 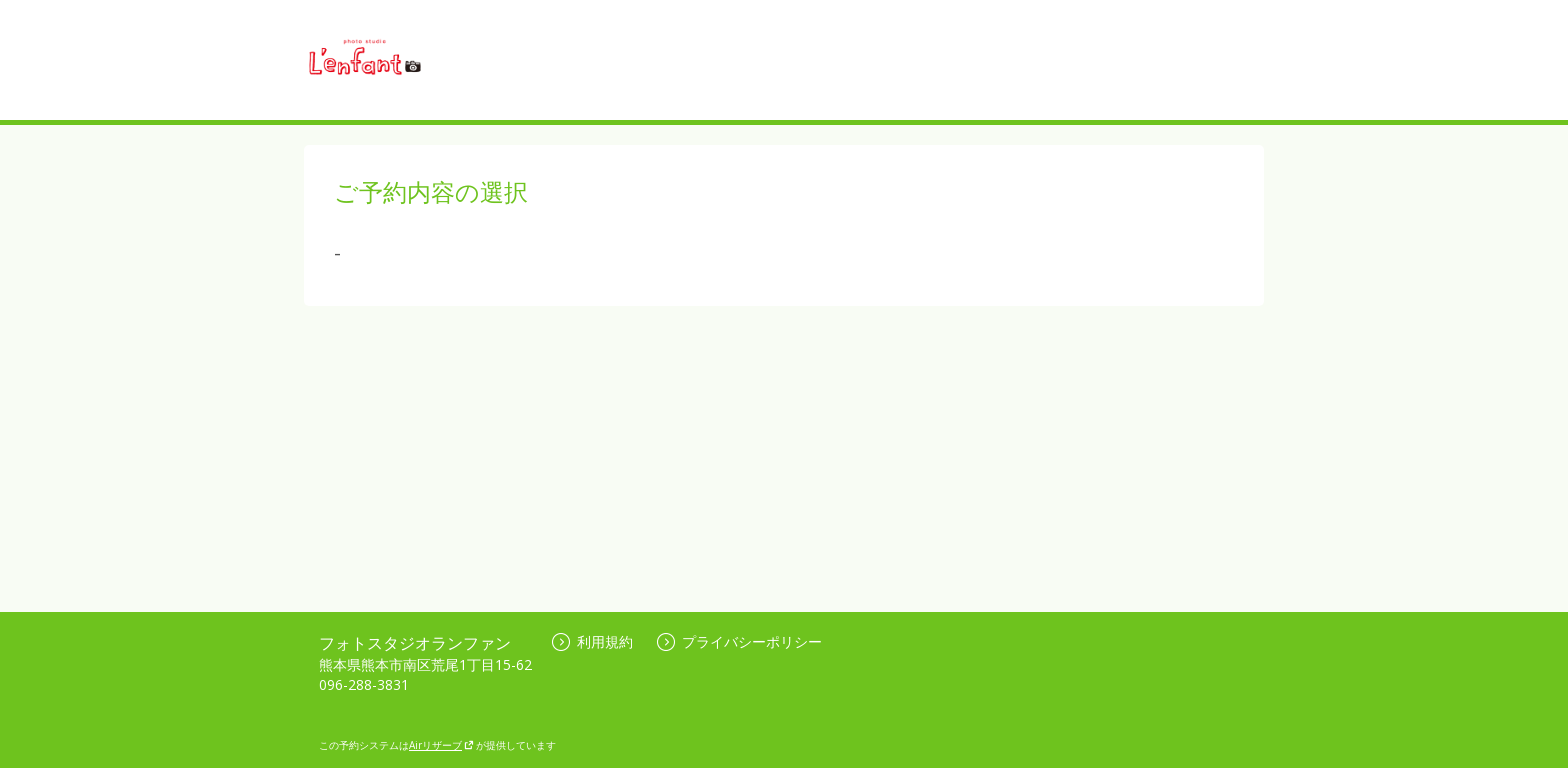 I want to click on プライバシーポリシー, so click(x=739, y=641).